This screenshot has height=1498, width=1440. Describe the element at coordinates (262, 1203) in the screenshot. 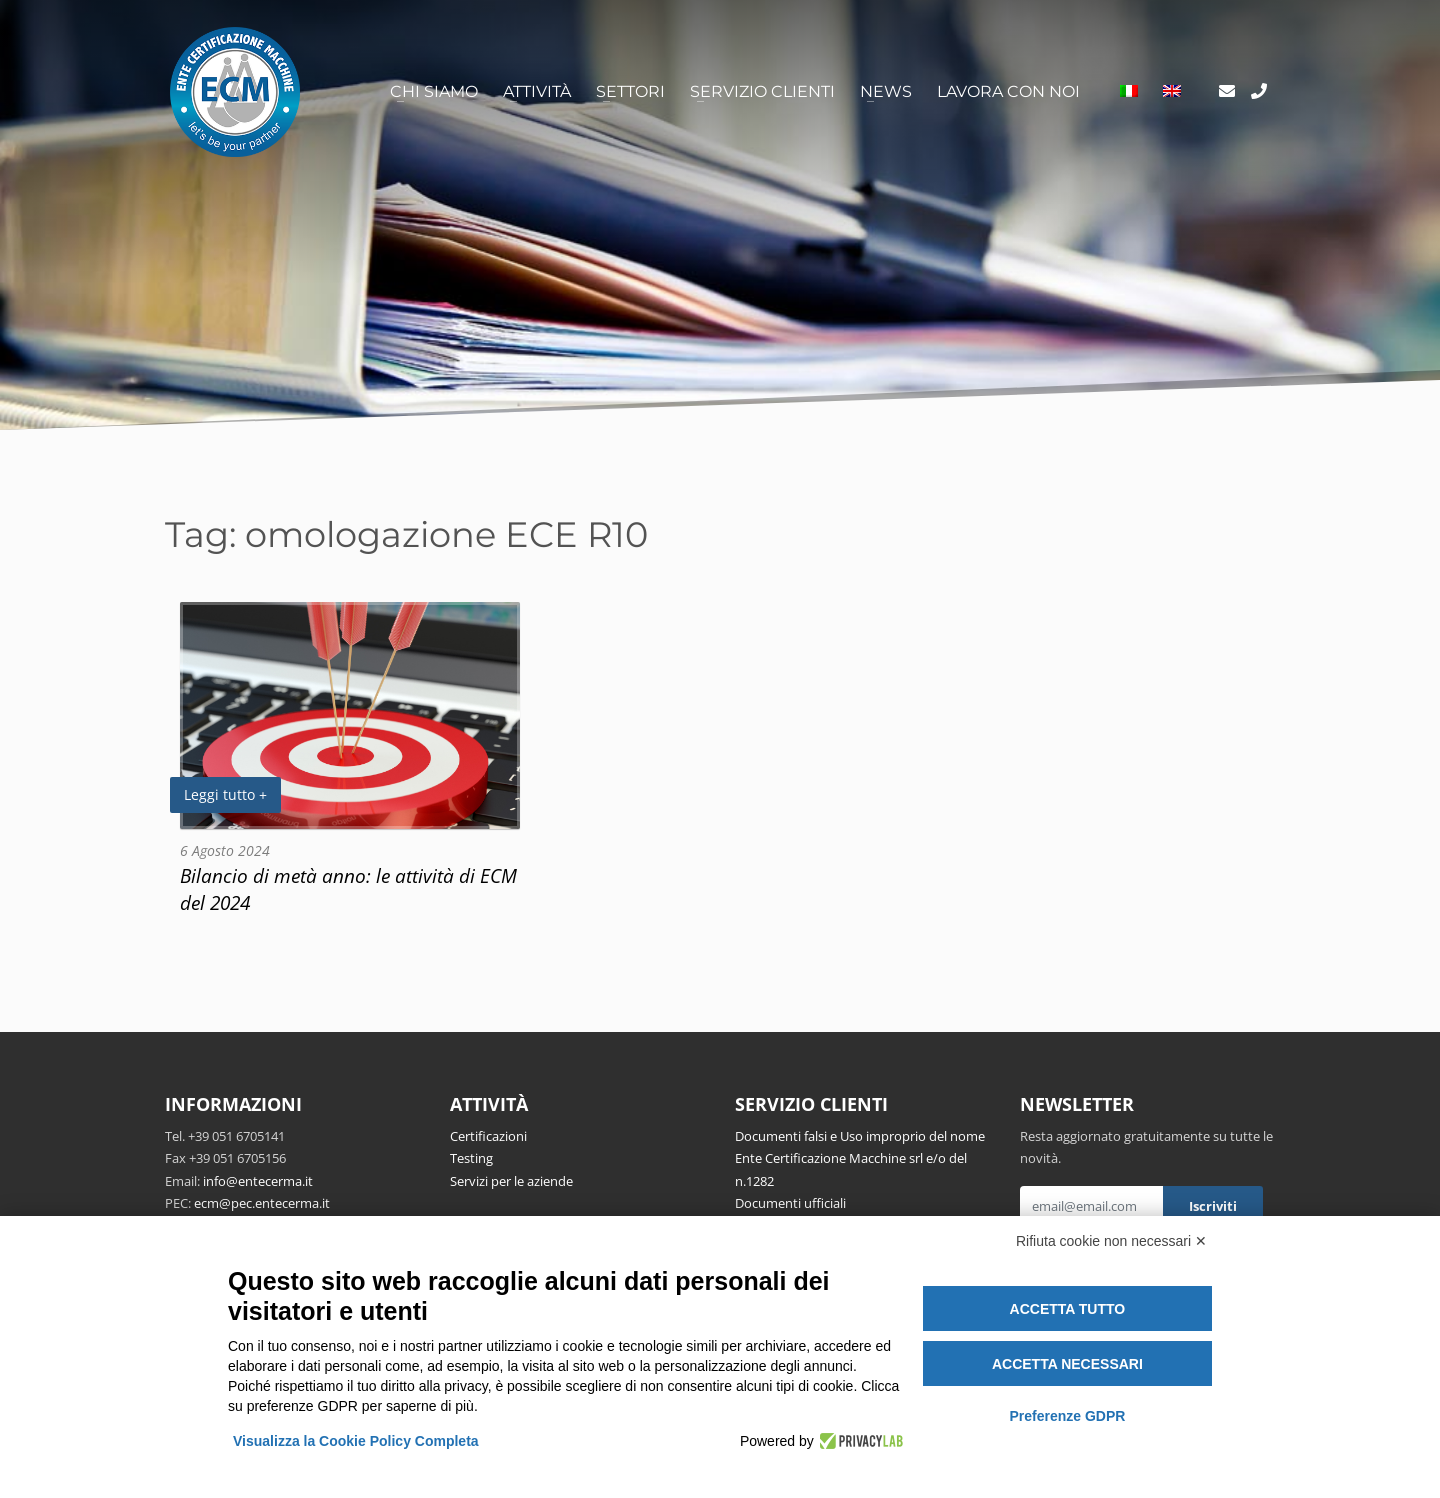

I see `ecm@pec.entecerma.it` at that location.